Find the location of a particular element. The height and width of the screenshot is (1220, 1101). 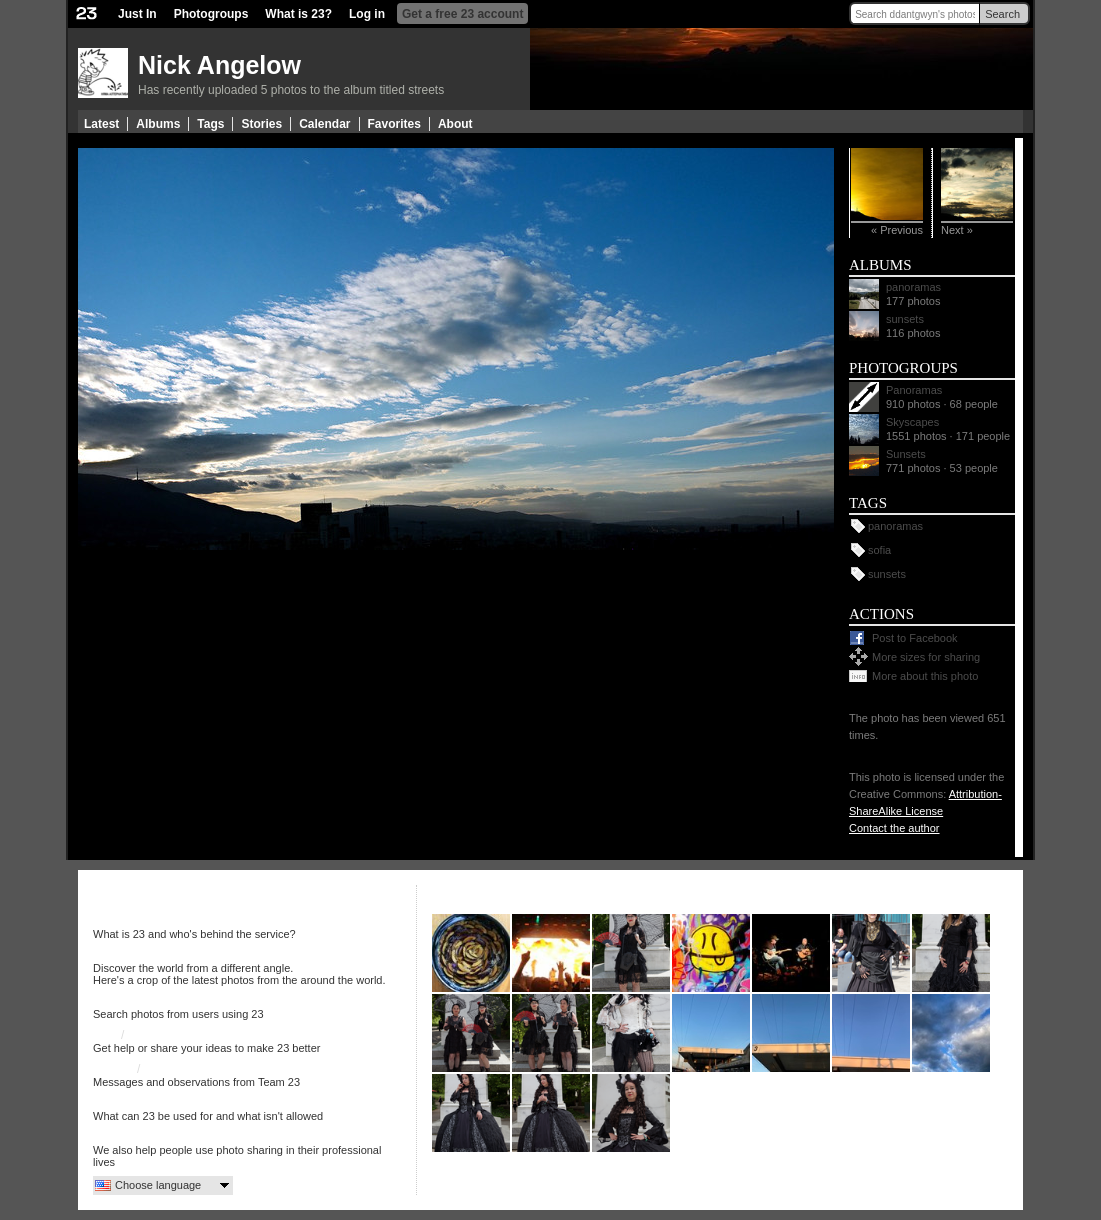

Skyscapes is located at coordinates (912, 422).